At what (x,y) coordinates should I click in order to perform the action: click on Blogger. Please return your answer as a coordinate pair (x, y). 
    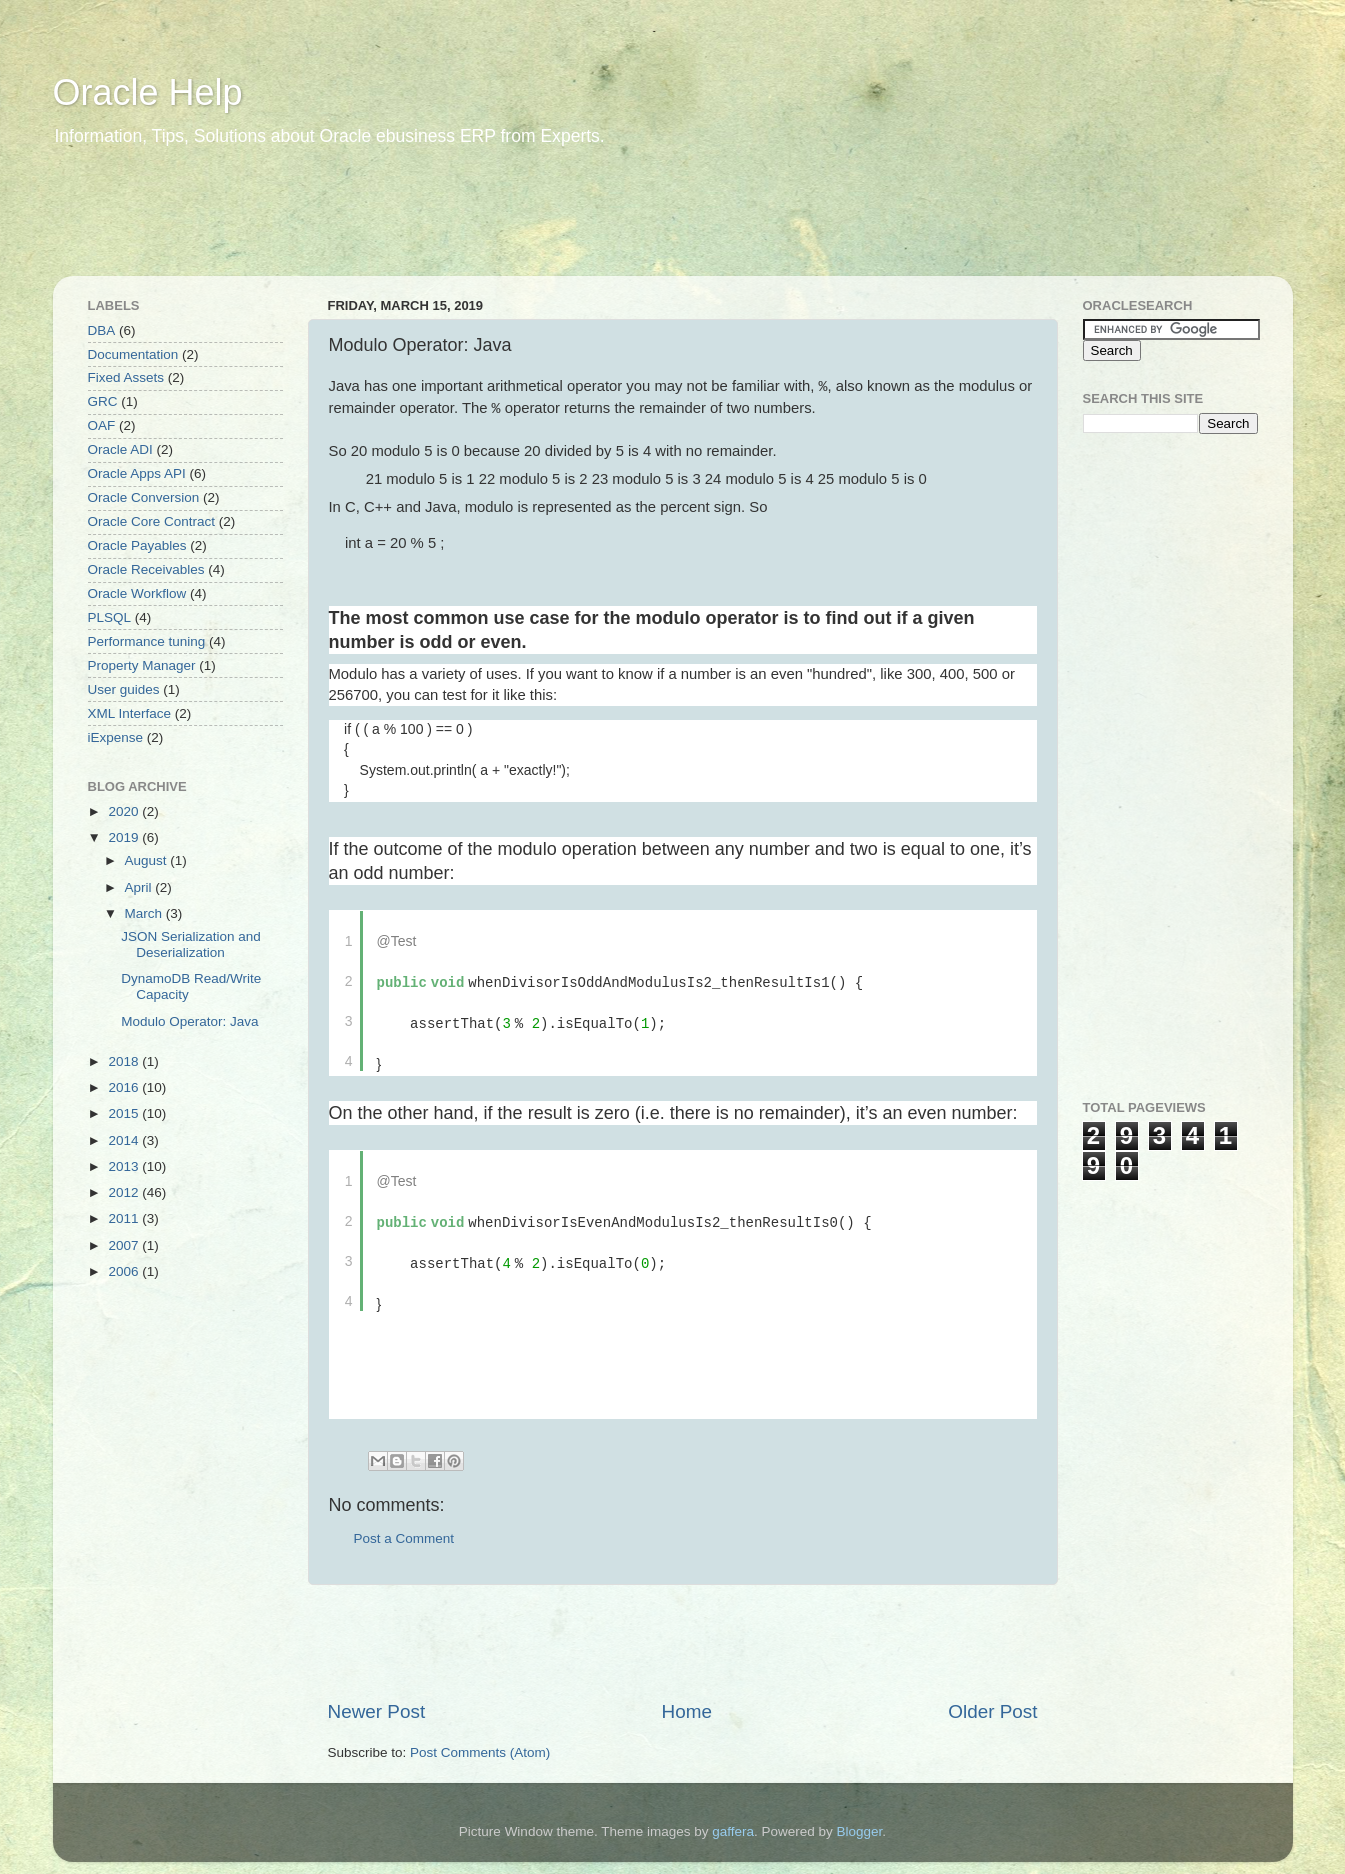
    Looking at the image, I should click on (860, 1823).